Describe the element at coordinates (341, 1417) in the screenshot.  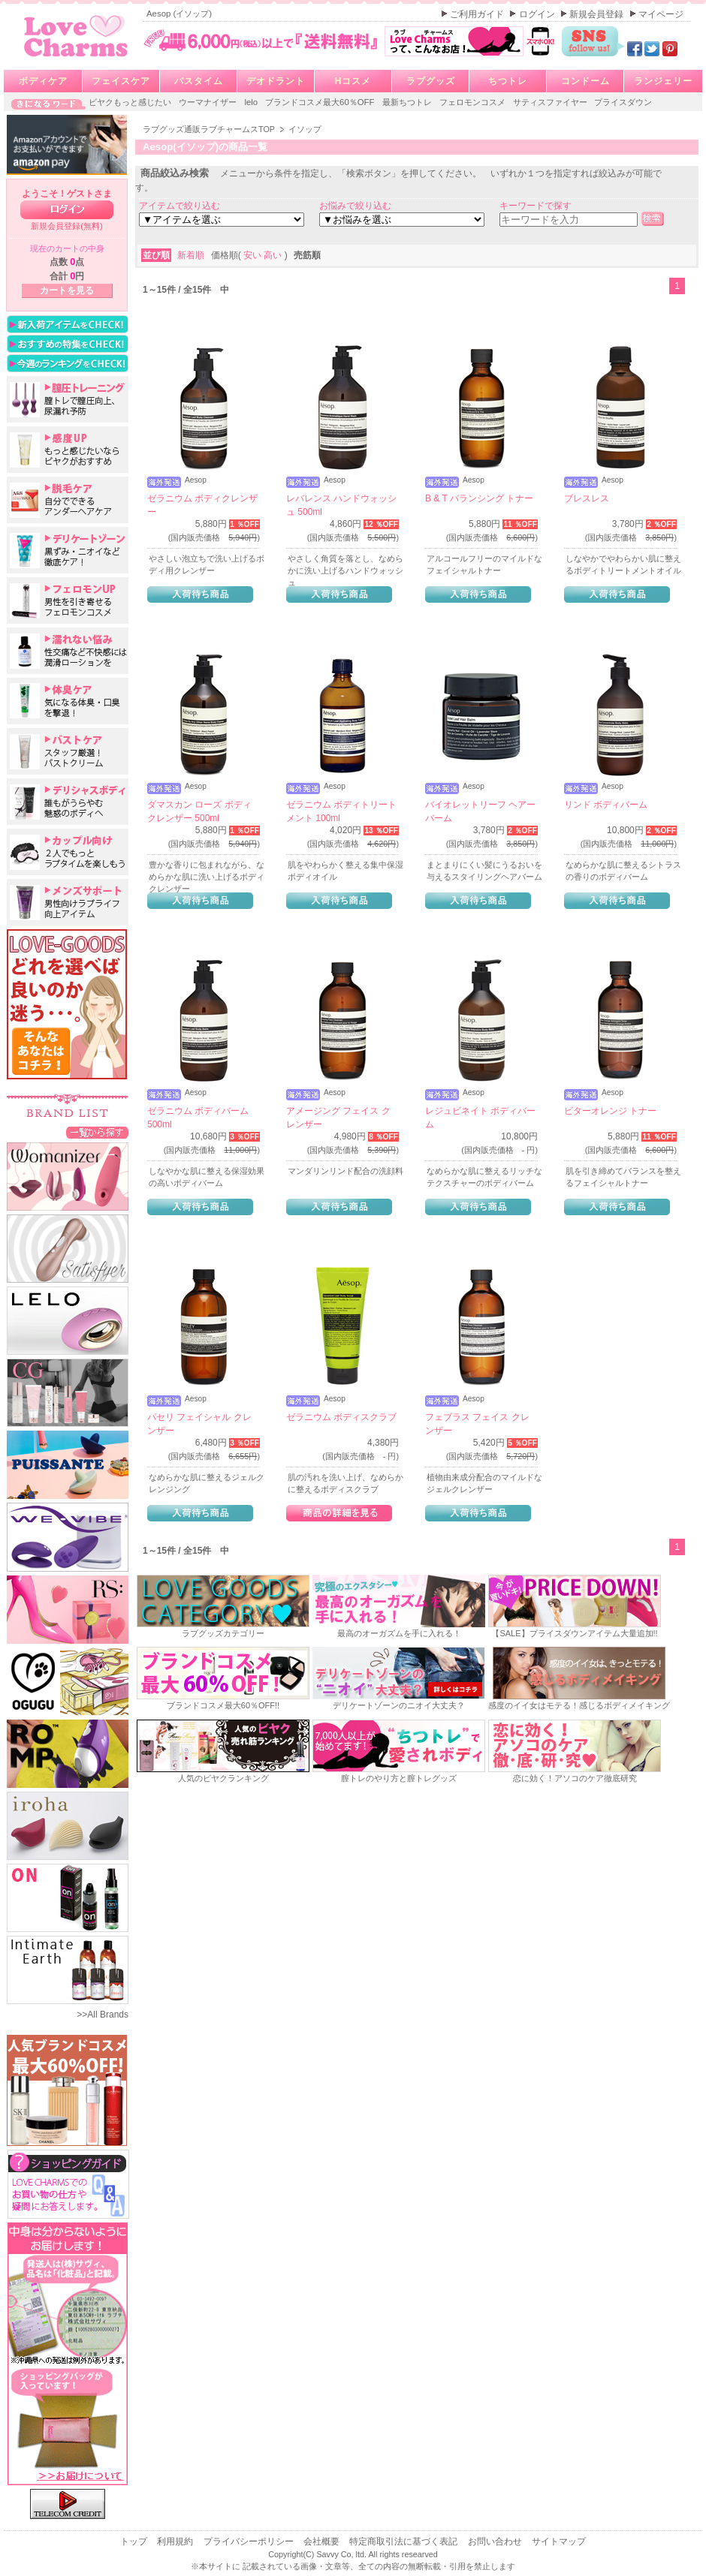
I see `ゼラニウム ボディスクラブ` at that location.